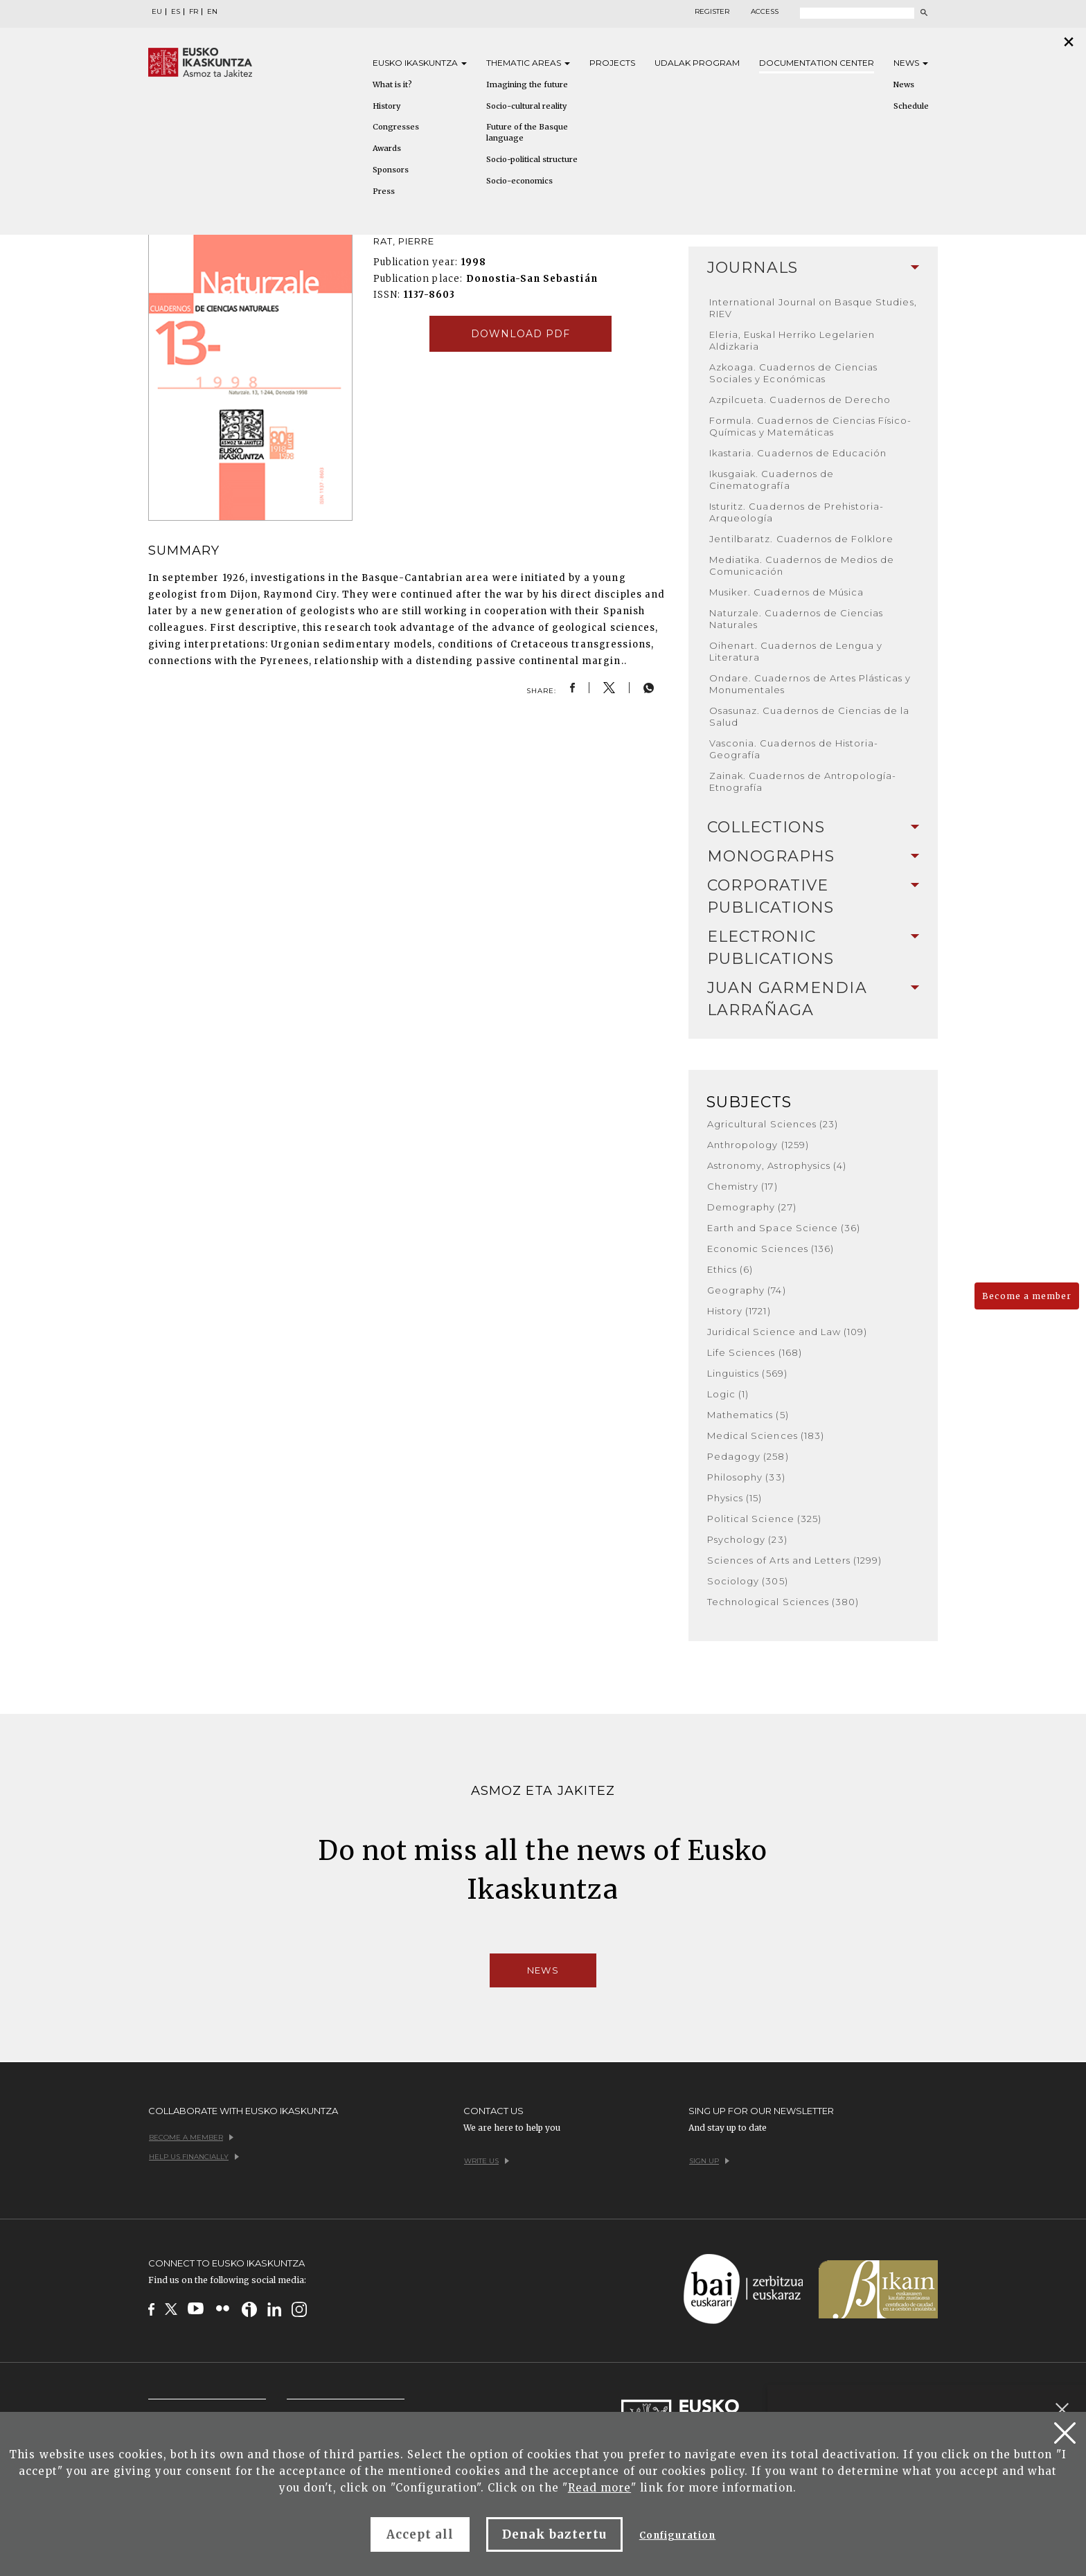 The image size is (1086, 2576). Describe the element at coordinates (754, 1352) in the screenshot. I see `Life Sciences (168)` at that location.